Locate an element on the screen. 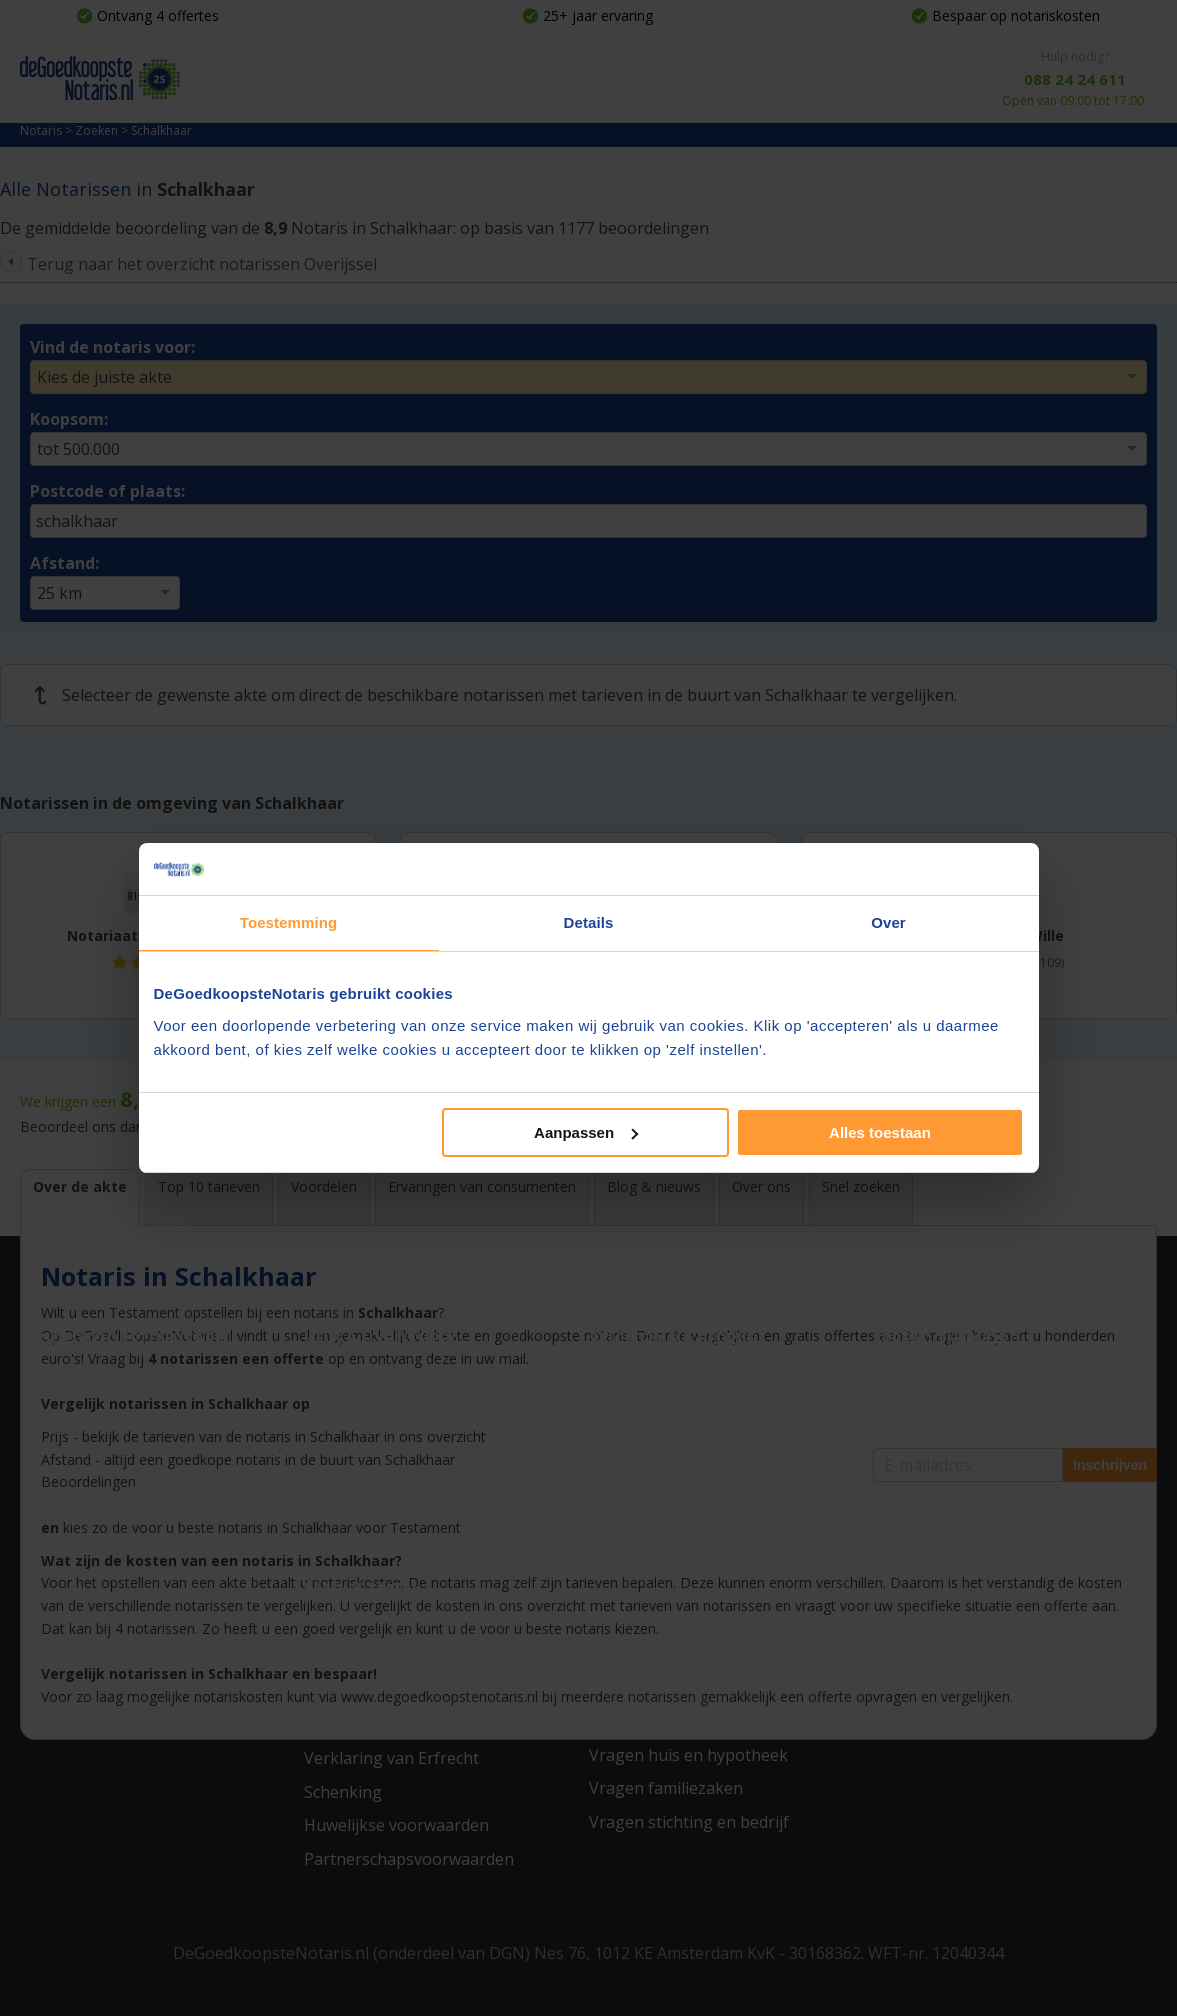 This screenshot has width=1177, height=2016. Toestemming [tab] is located at coordinates (289, 922).